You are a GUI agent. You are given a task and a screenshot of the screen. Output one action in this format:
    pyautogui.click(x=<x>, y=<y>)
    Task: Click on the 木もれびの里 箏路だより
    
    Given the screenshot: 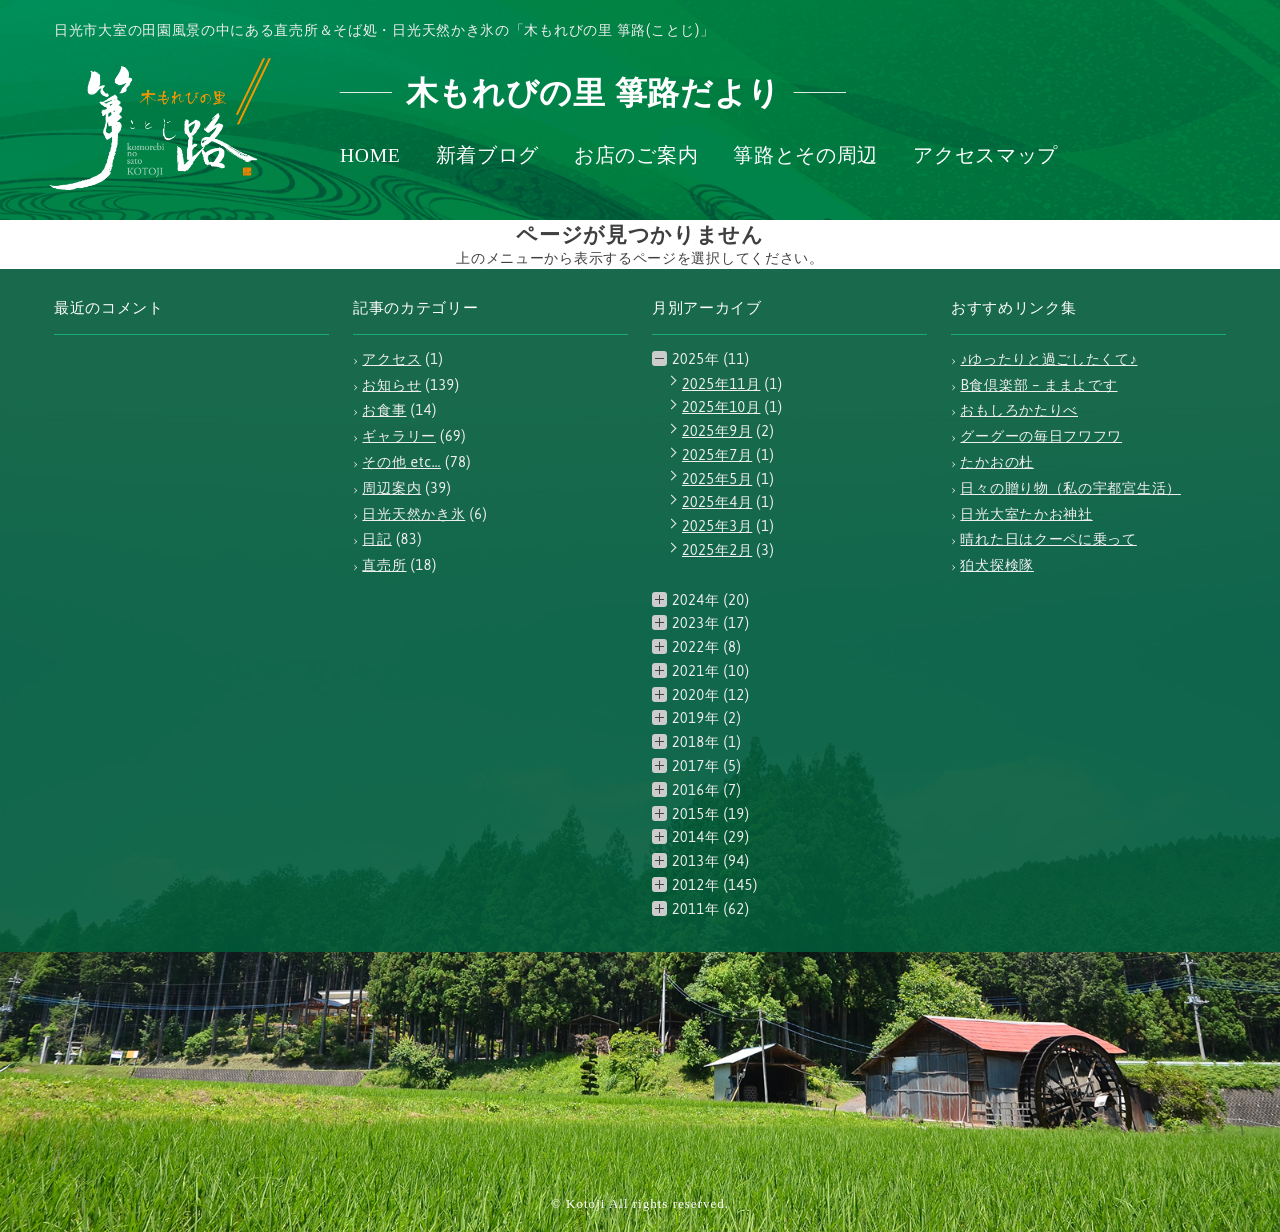 What is the action you would take?
    pyautogui.click(x=593, y=93)
    